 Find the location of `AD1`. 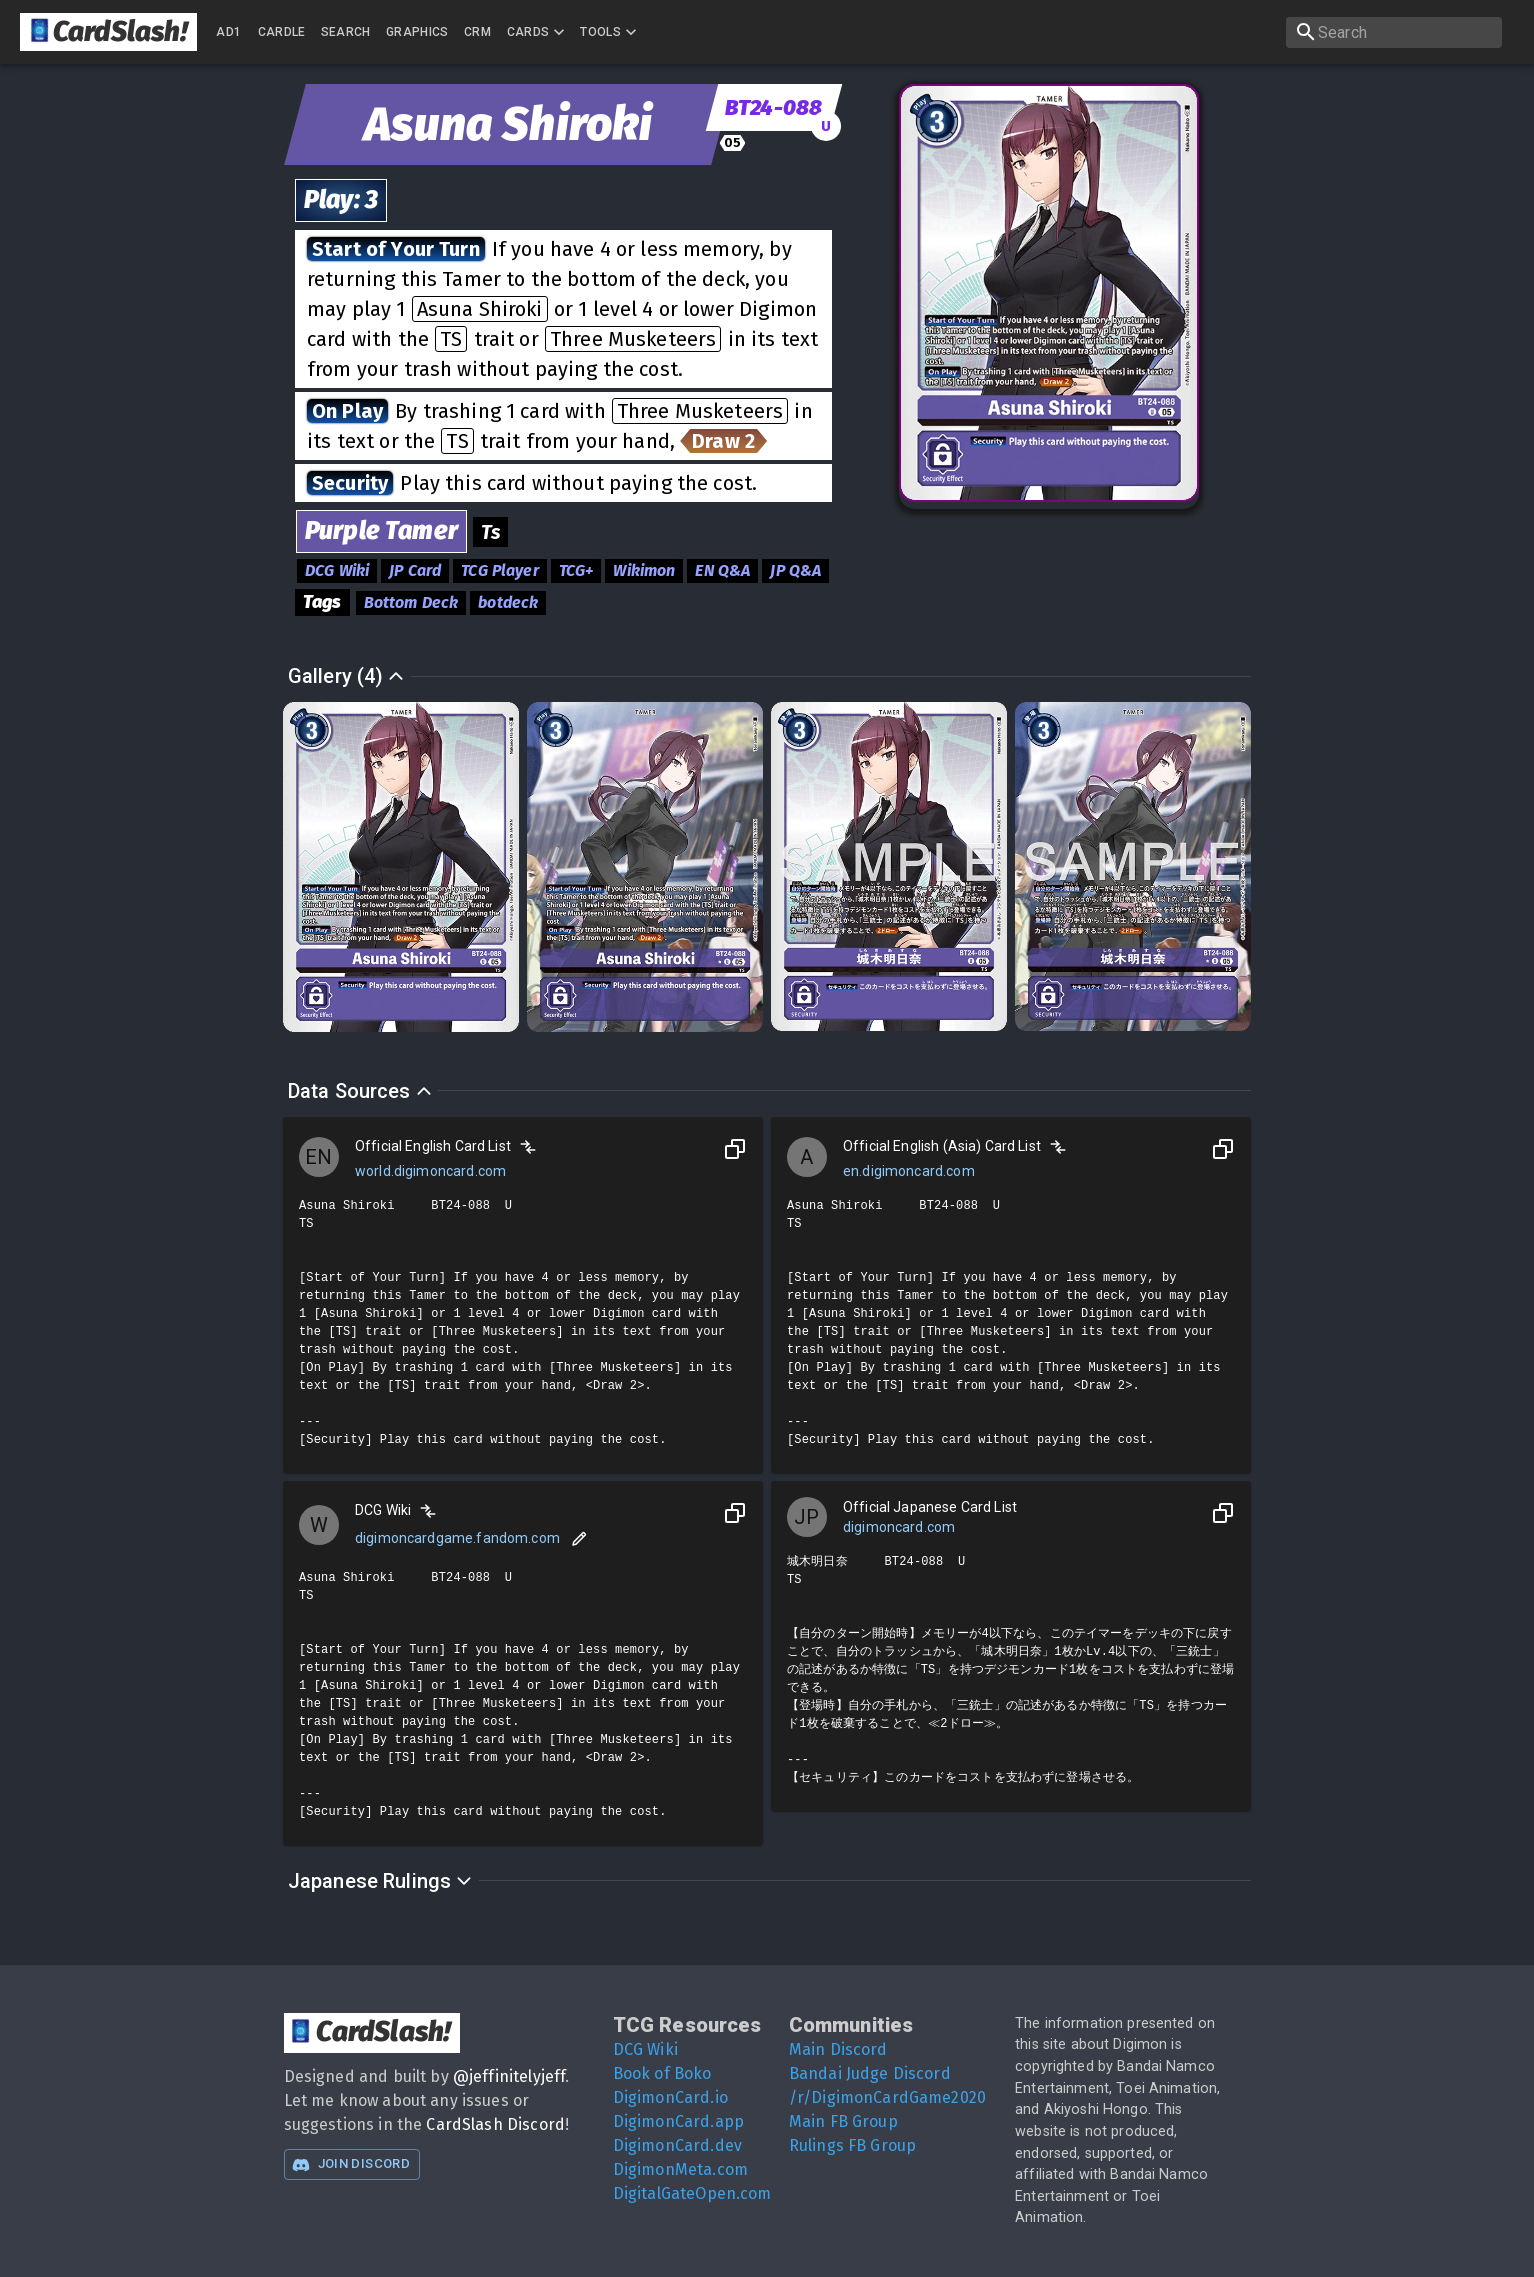

AD1 is located at coordinates (228, 32).